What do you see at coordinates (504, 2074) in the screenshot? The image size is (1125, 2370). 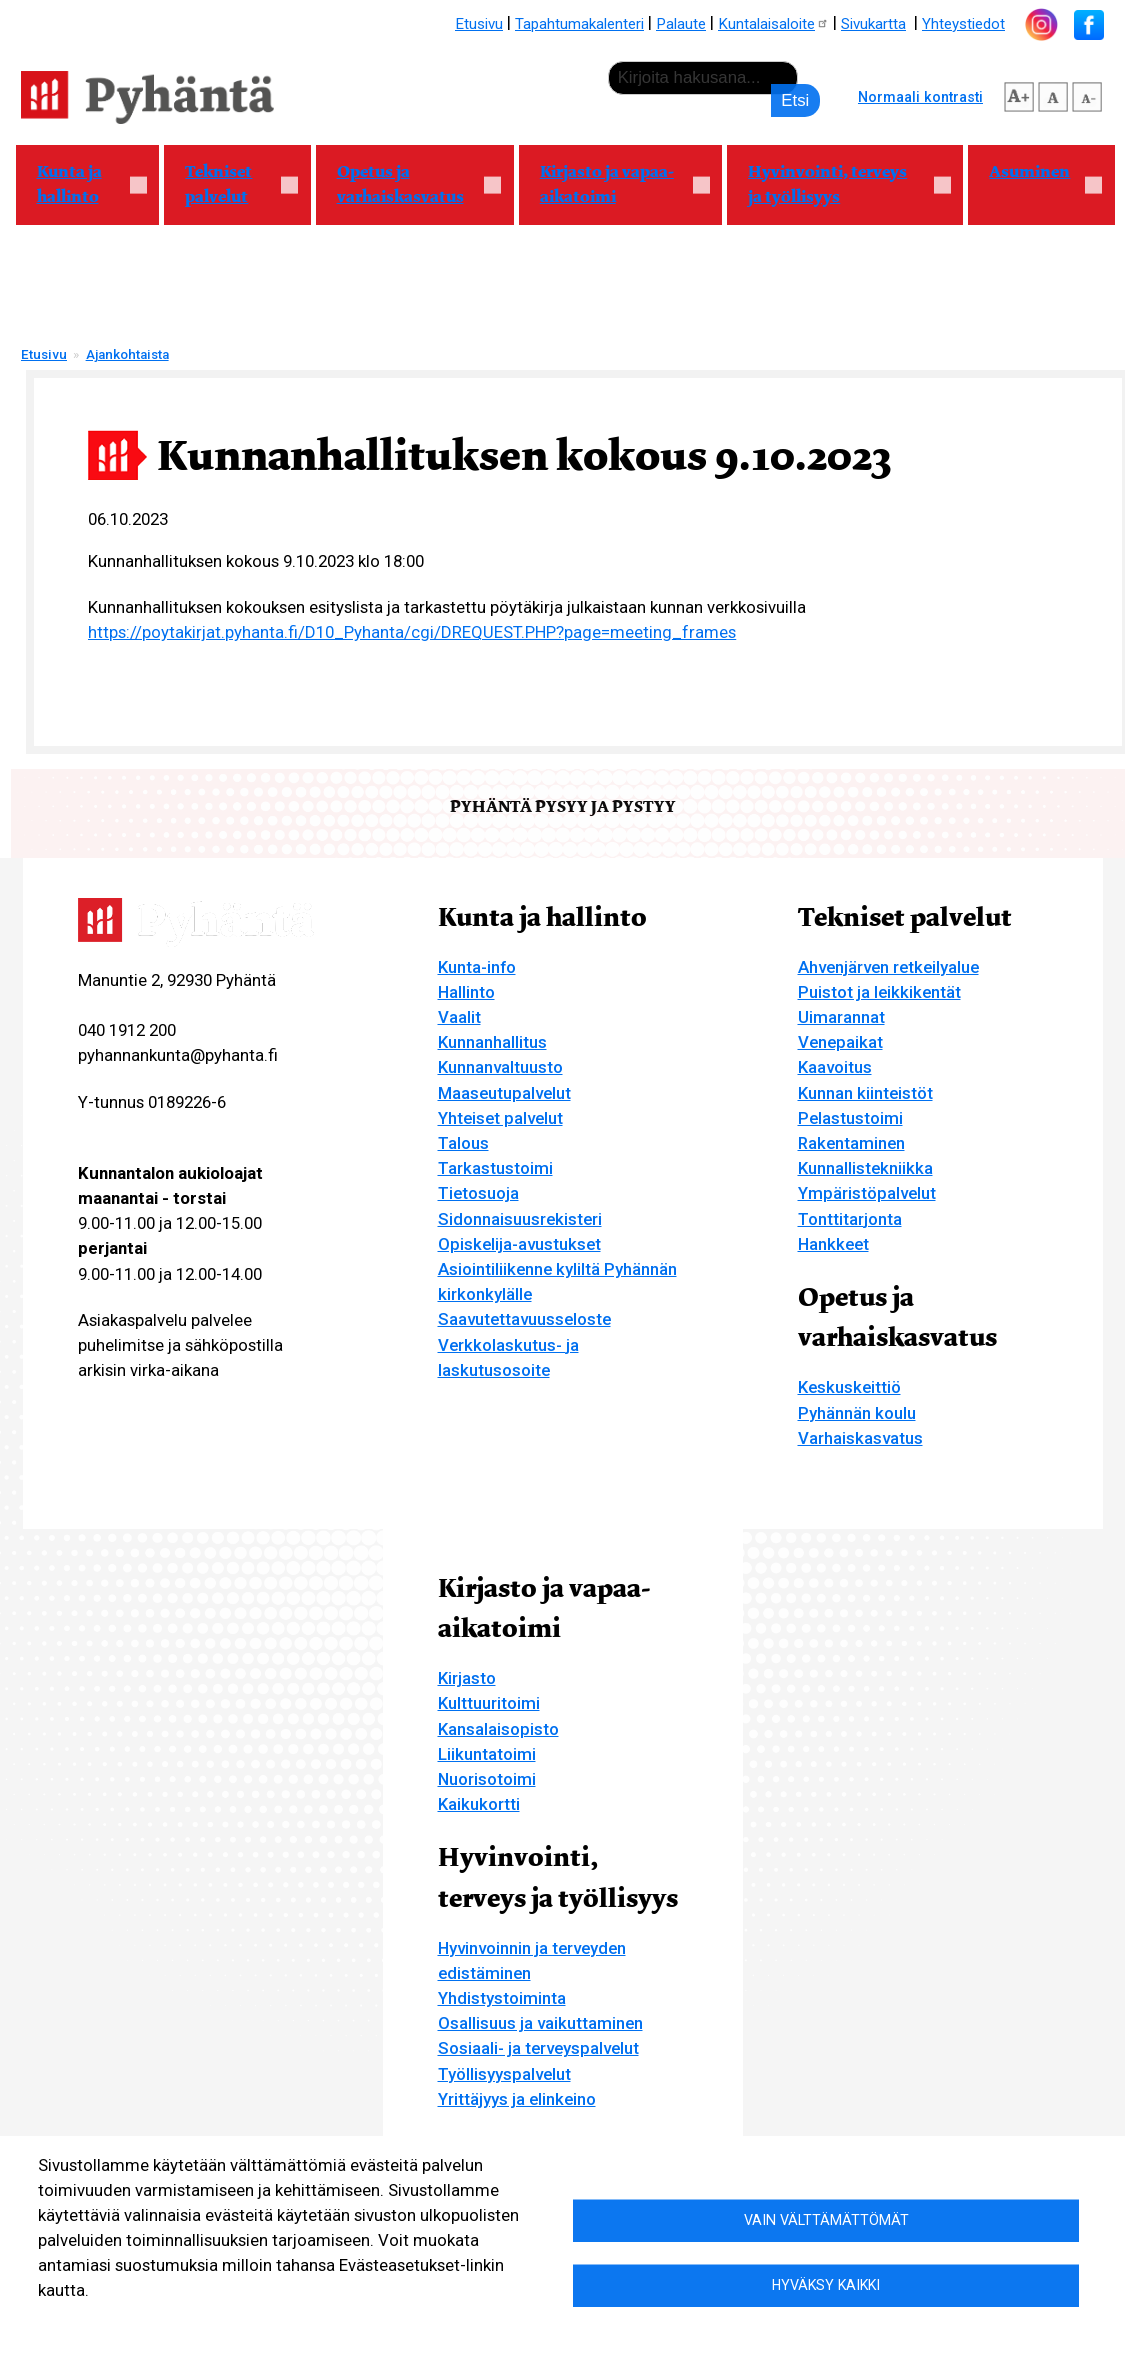 I see `Työllisyyspalvelut` at bounding box center [504, 2074].